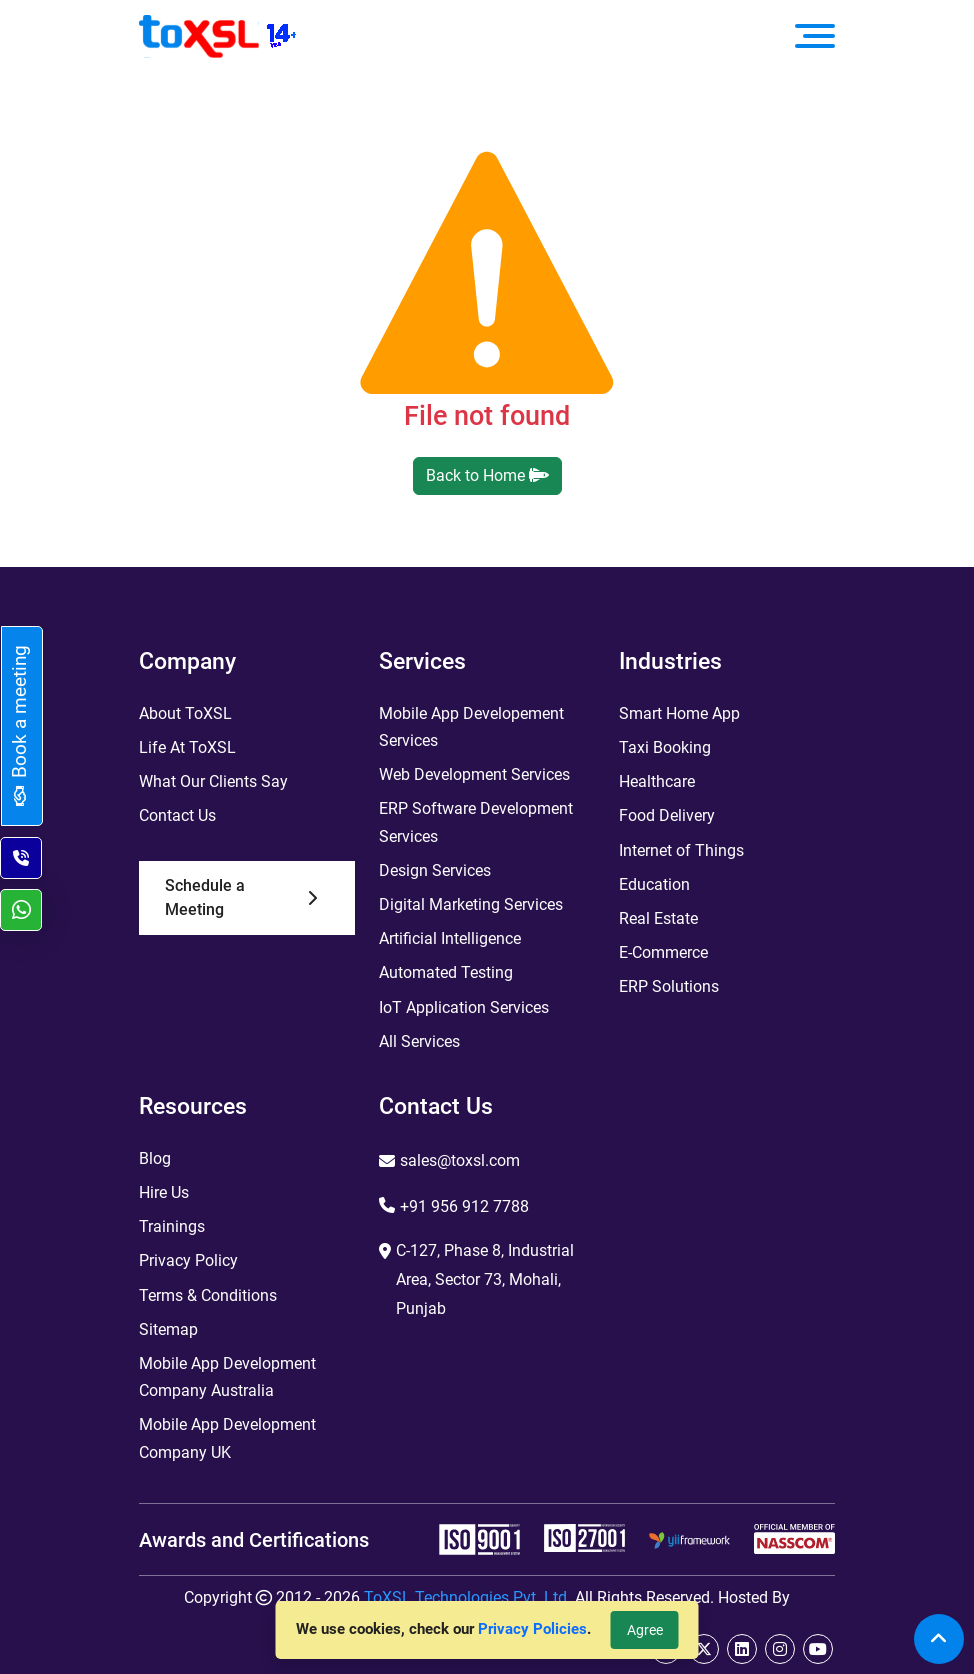 The width and height of the screenshot is (974, 1674). Describe the element at coordinates (450, 938) in the screenshot. I see `Artificial Intelligence` at that location.